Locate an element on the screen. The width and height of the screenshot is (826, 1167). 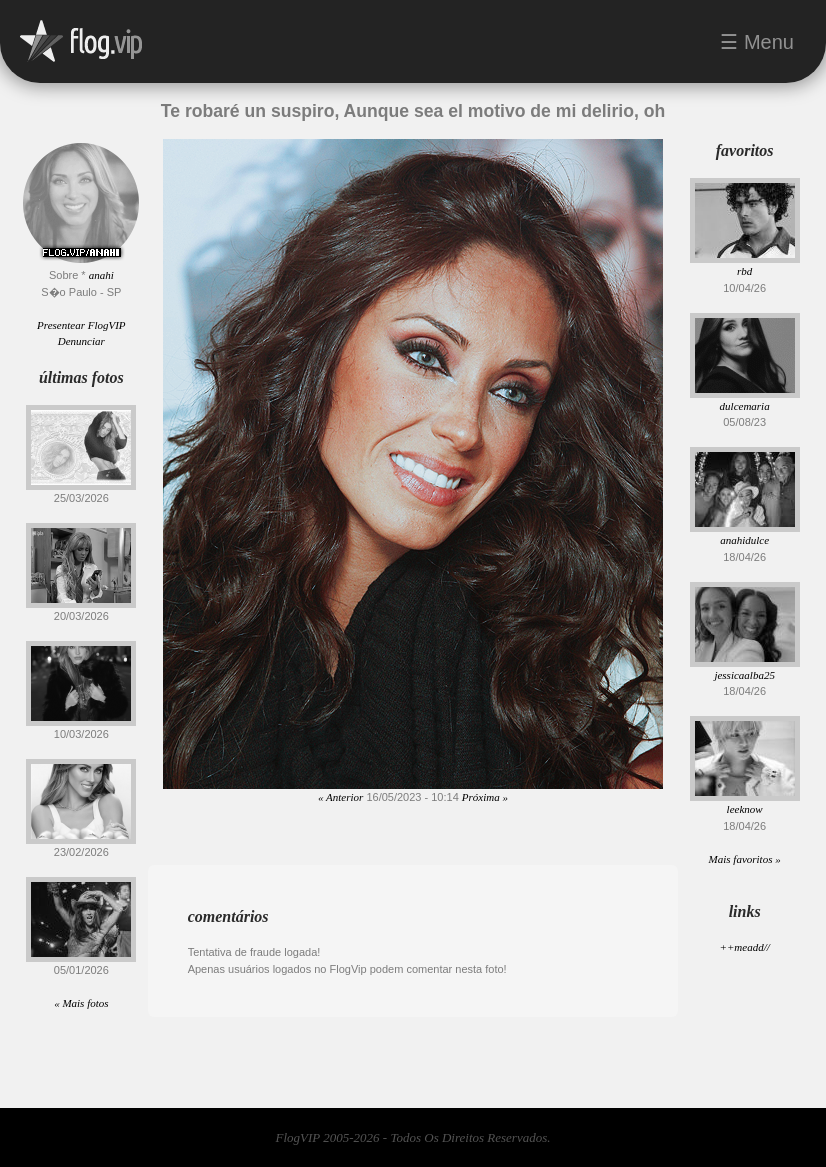
☰ Menu is located at coordinates (757, 42).